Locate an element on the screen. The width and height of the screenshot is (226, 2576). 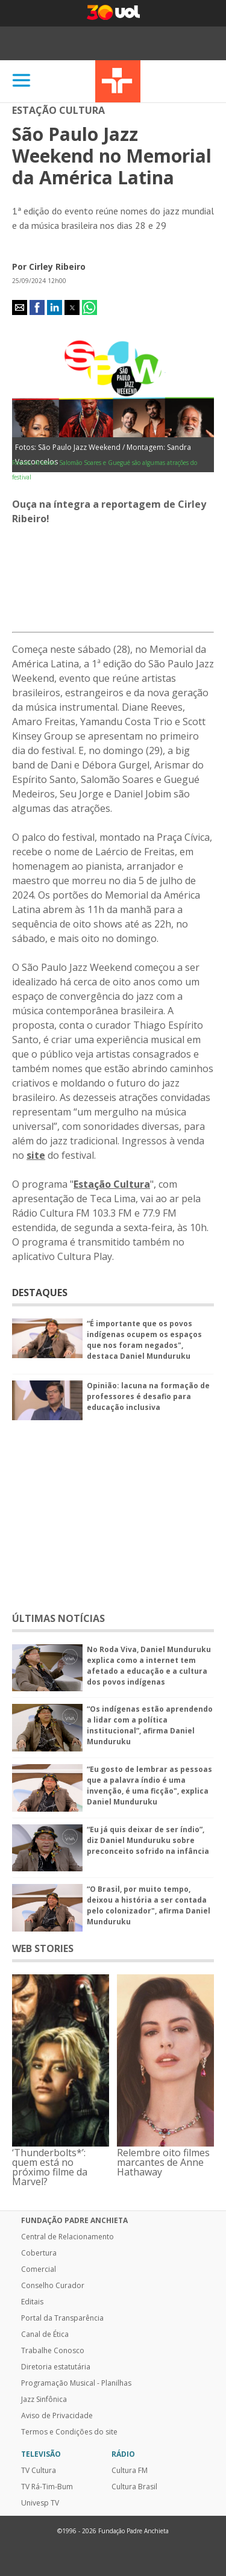
Cultura Brasil is located at coordinates (134, 2486).